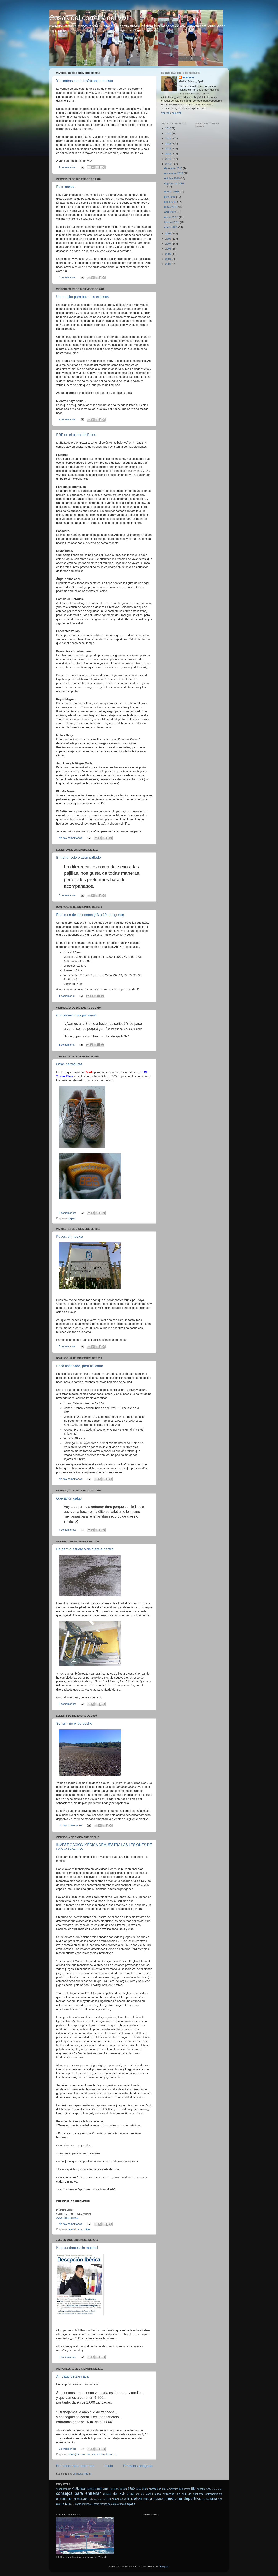 This screenshot has width=278, height=2576. What do you see at coordinates (69, 1498) in the screenshot?
I see `Operación galgo` at bounding box center [69, 1498].